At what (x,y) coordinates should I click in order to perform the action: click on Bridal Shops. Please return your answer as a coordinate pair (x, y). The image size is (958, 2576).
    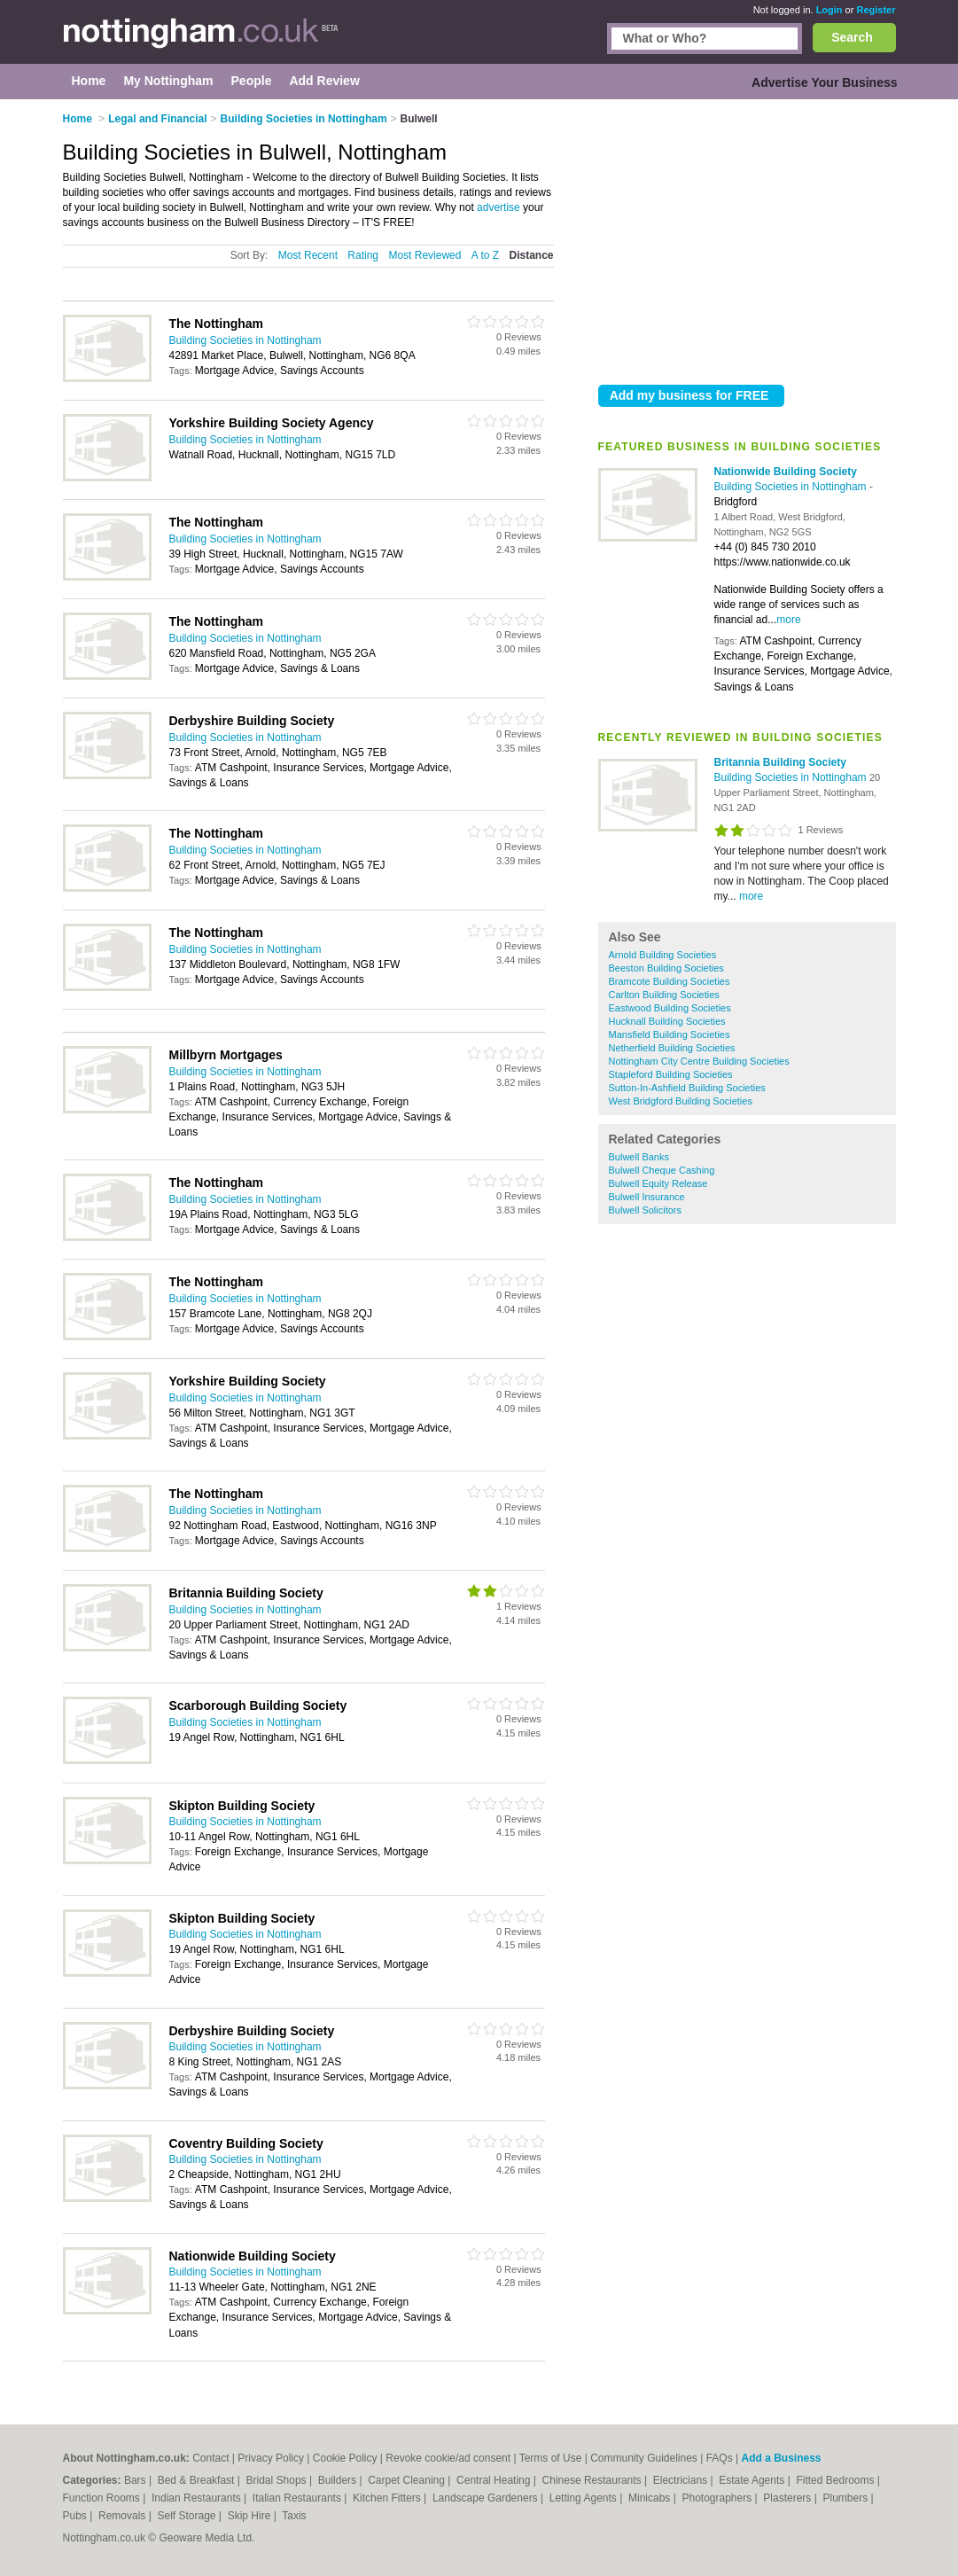
    Looking at the image, I should click on (277, 2480).